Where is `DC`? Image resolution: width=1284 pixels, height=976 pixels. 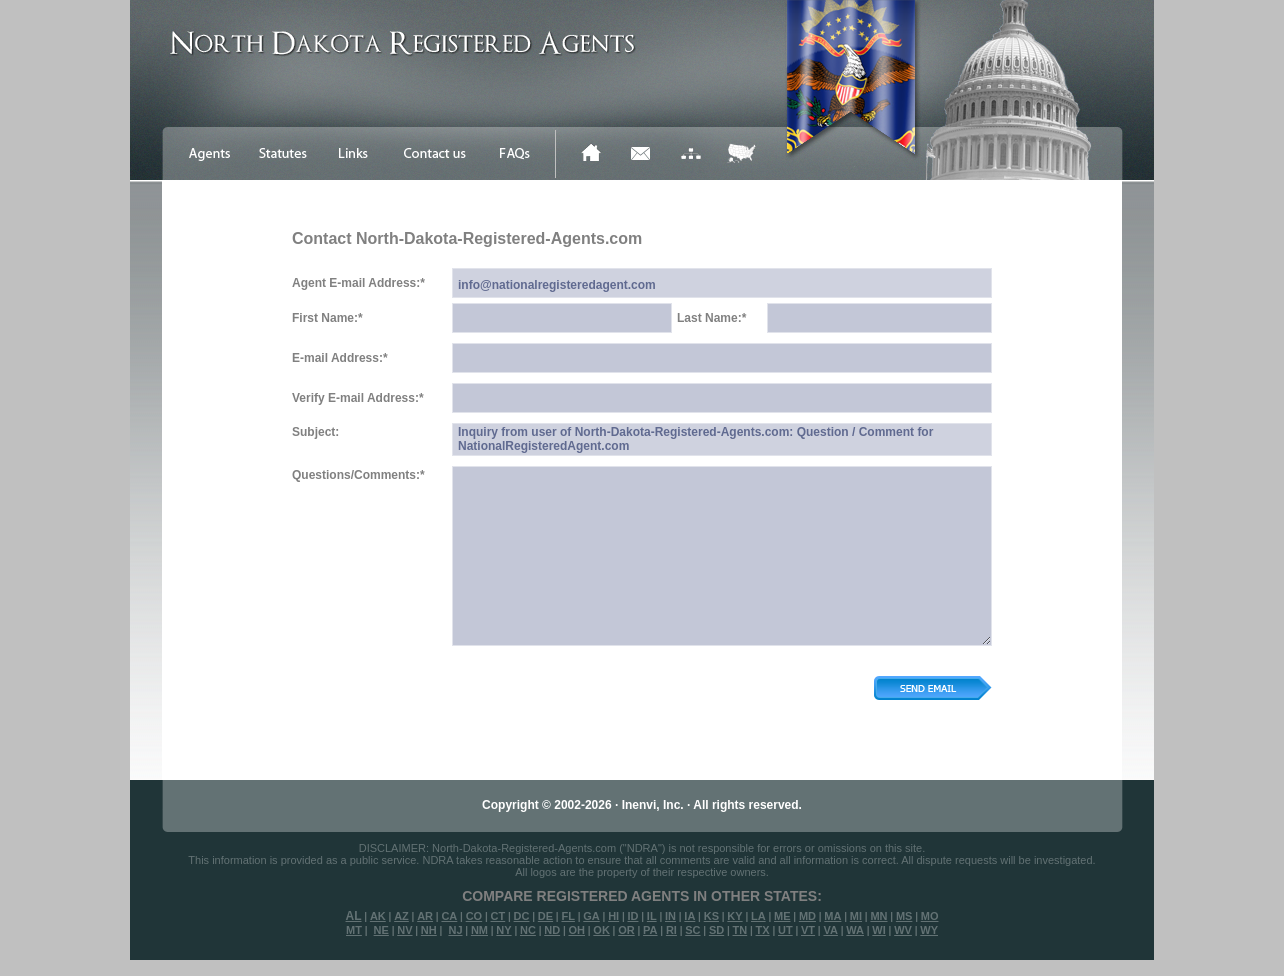
DC is located at coordinates (522, 916).